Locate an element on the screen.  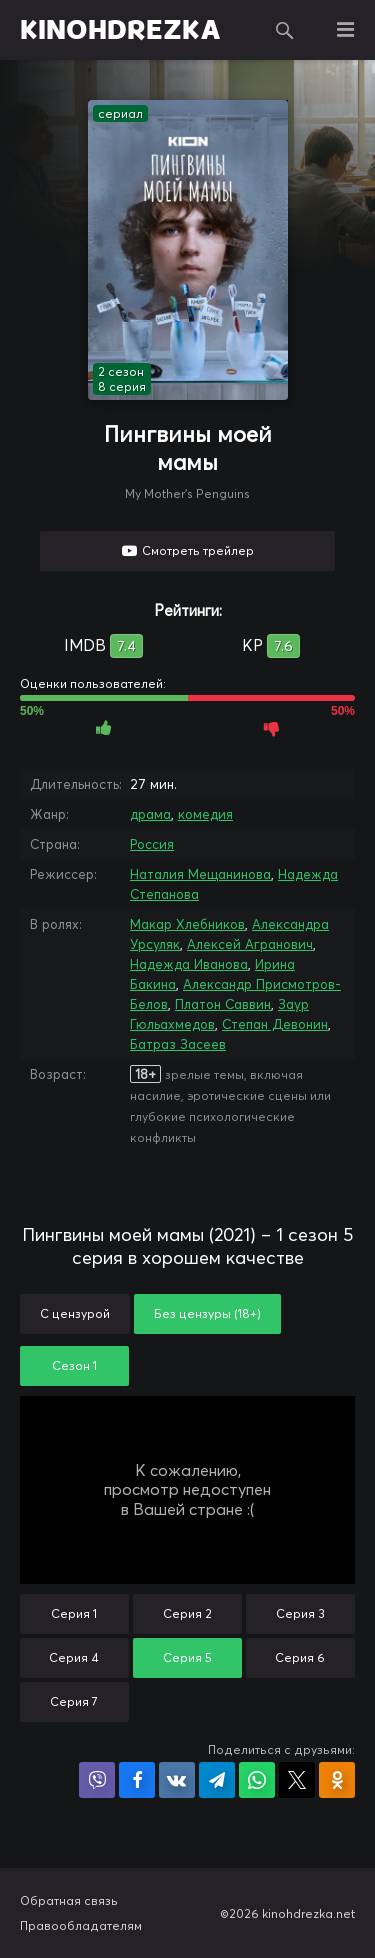
Батраз Засеев is located at coordinates (178, 1044).